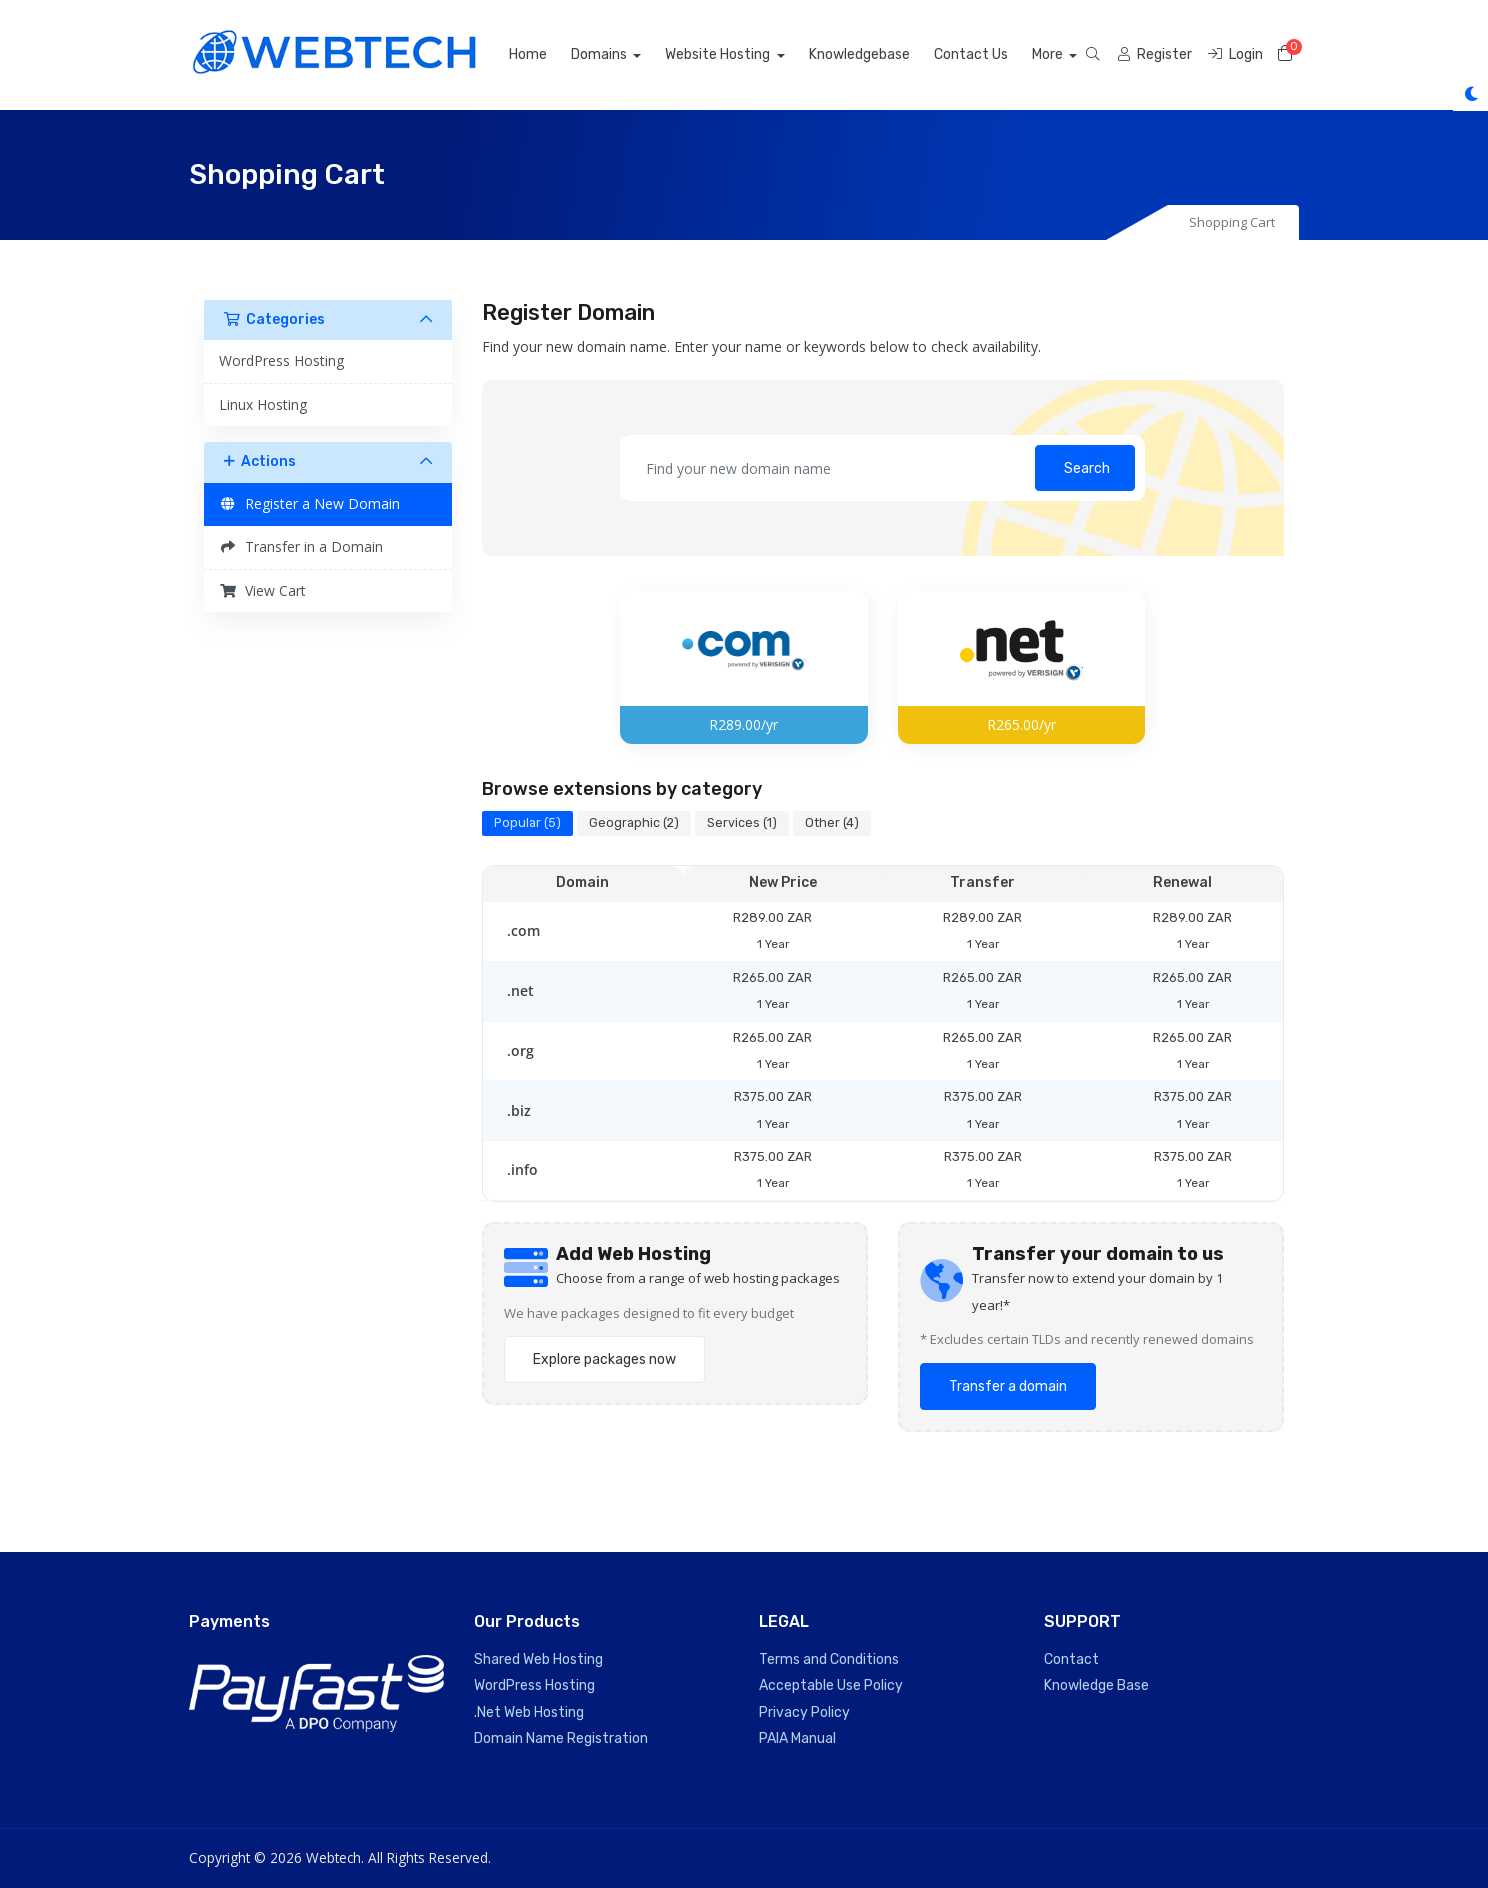 The height and width of the screenshot is (1888, 1488). What do you see at coordinates (262, 590) in the screenshot?
I see `View Cart` at bounding box center [262, 590].